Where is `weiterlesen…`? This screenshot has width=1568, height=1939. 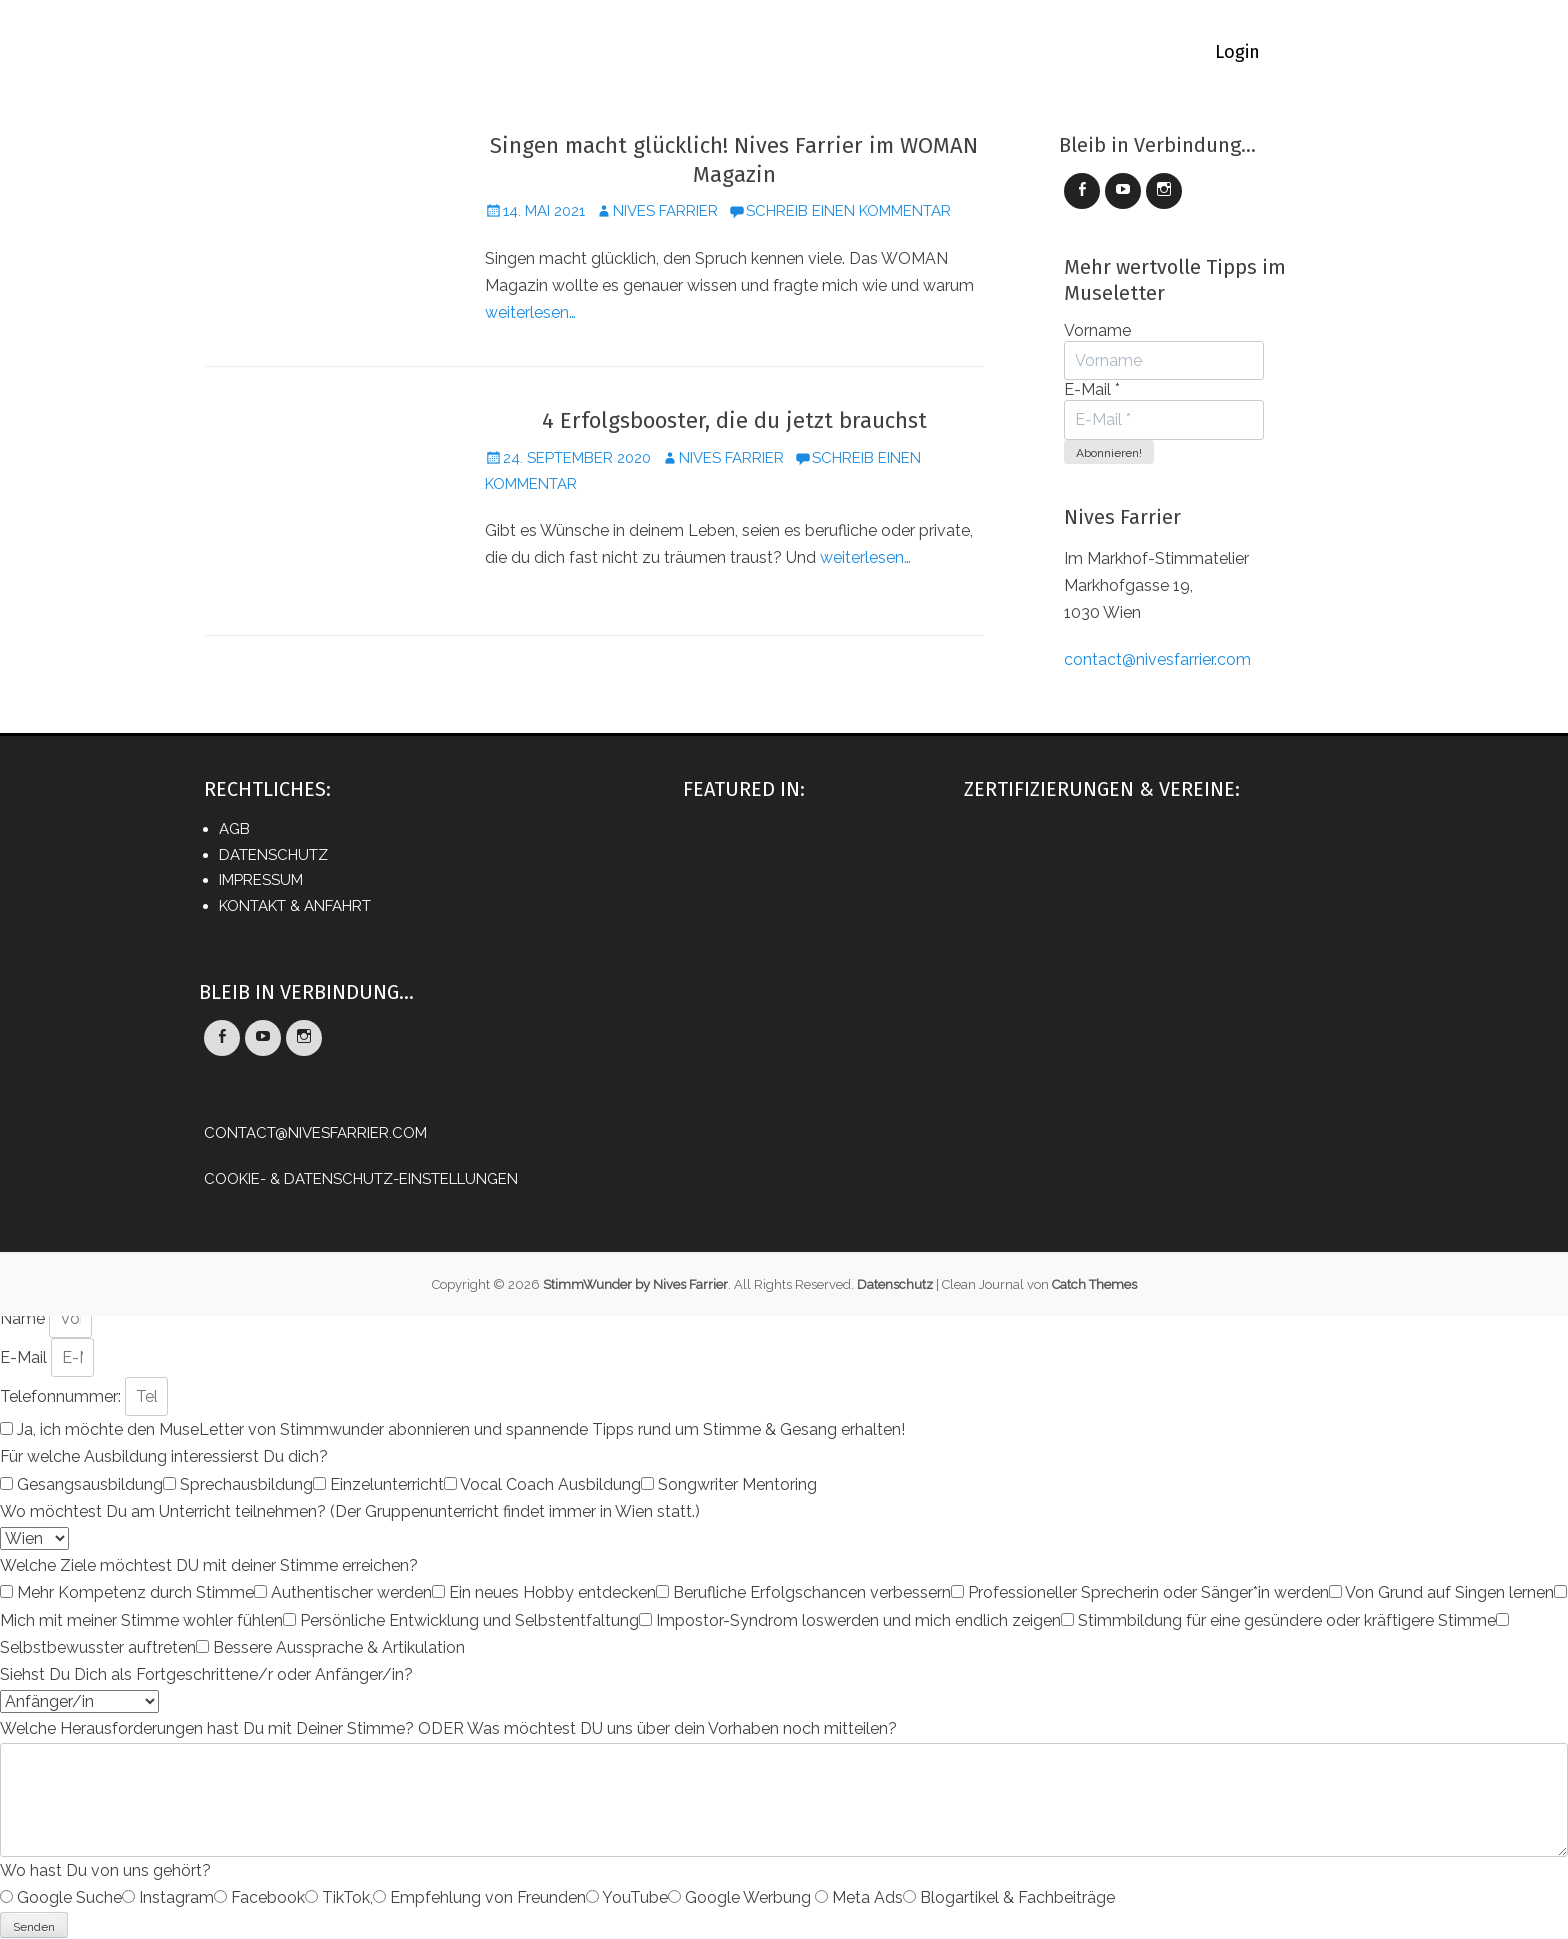
weiterlesen… is located at coordinates (530, 312).